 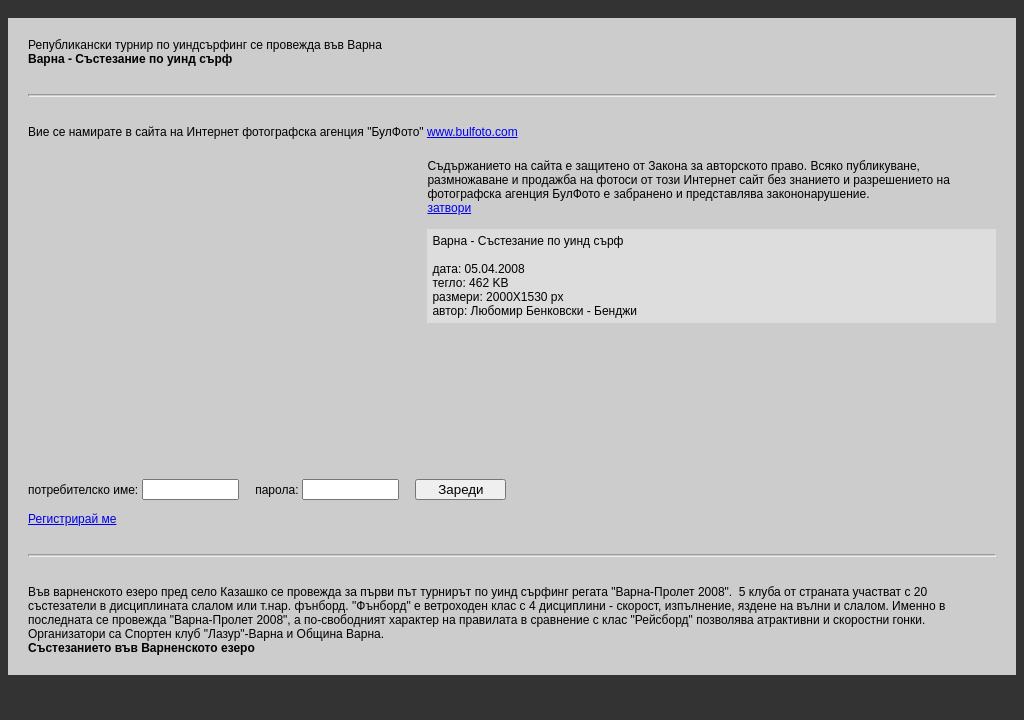 What do you see at coordinates (72, 519) in the screenshot?
I see `Регистрирай ме` at bounding box center [72, 519].